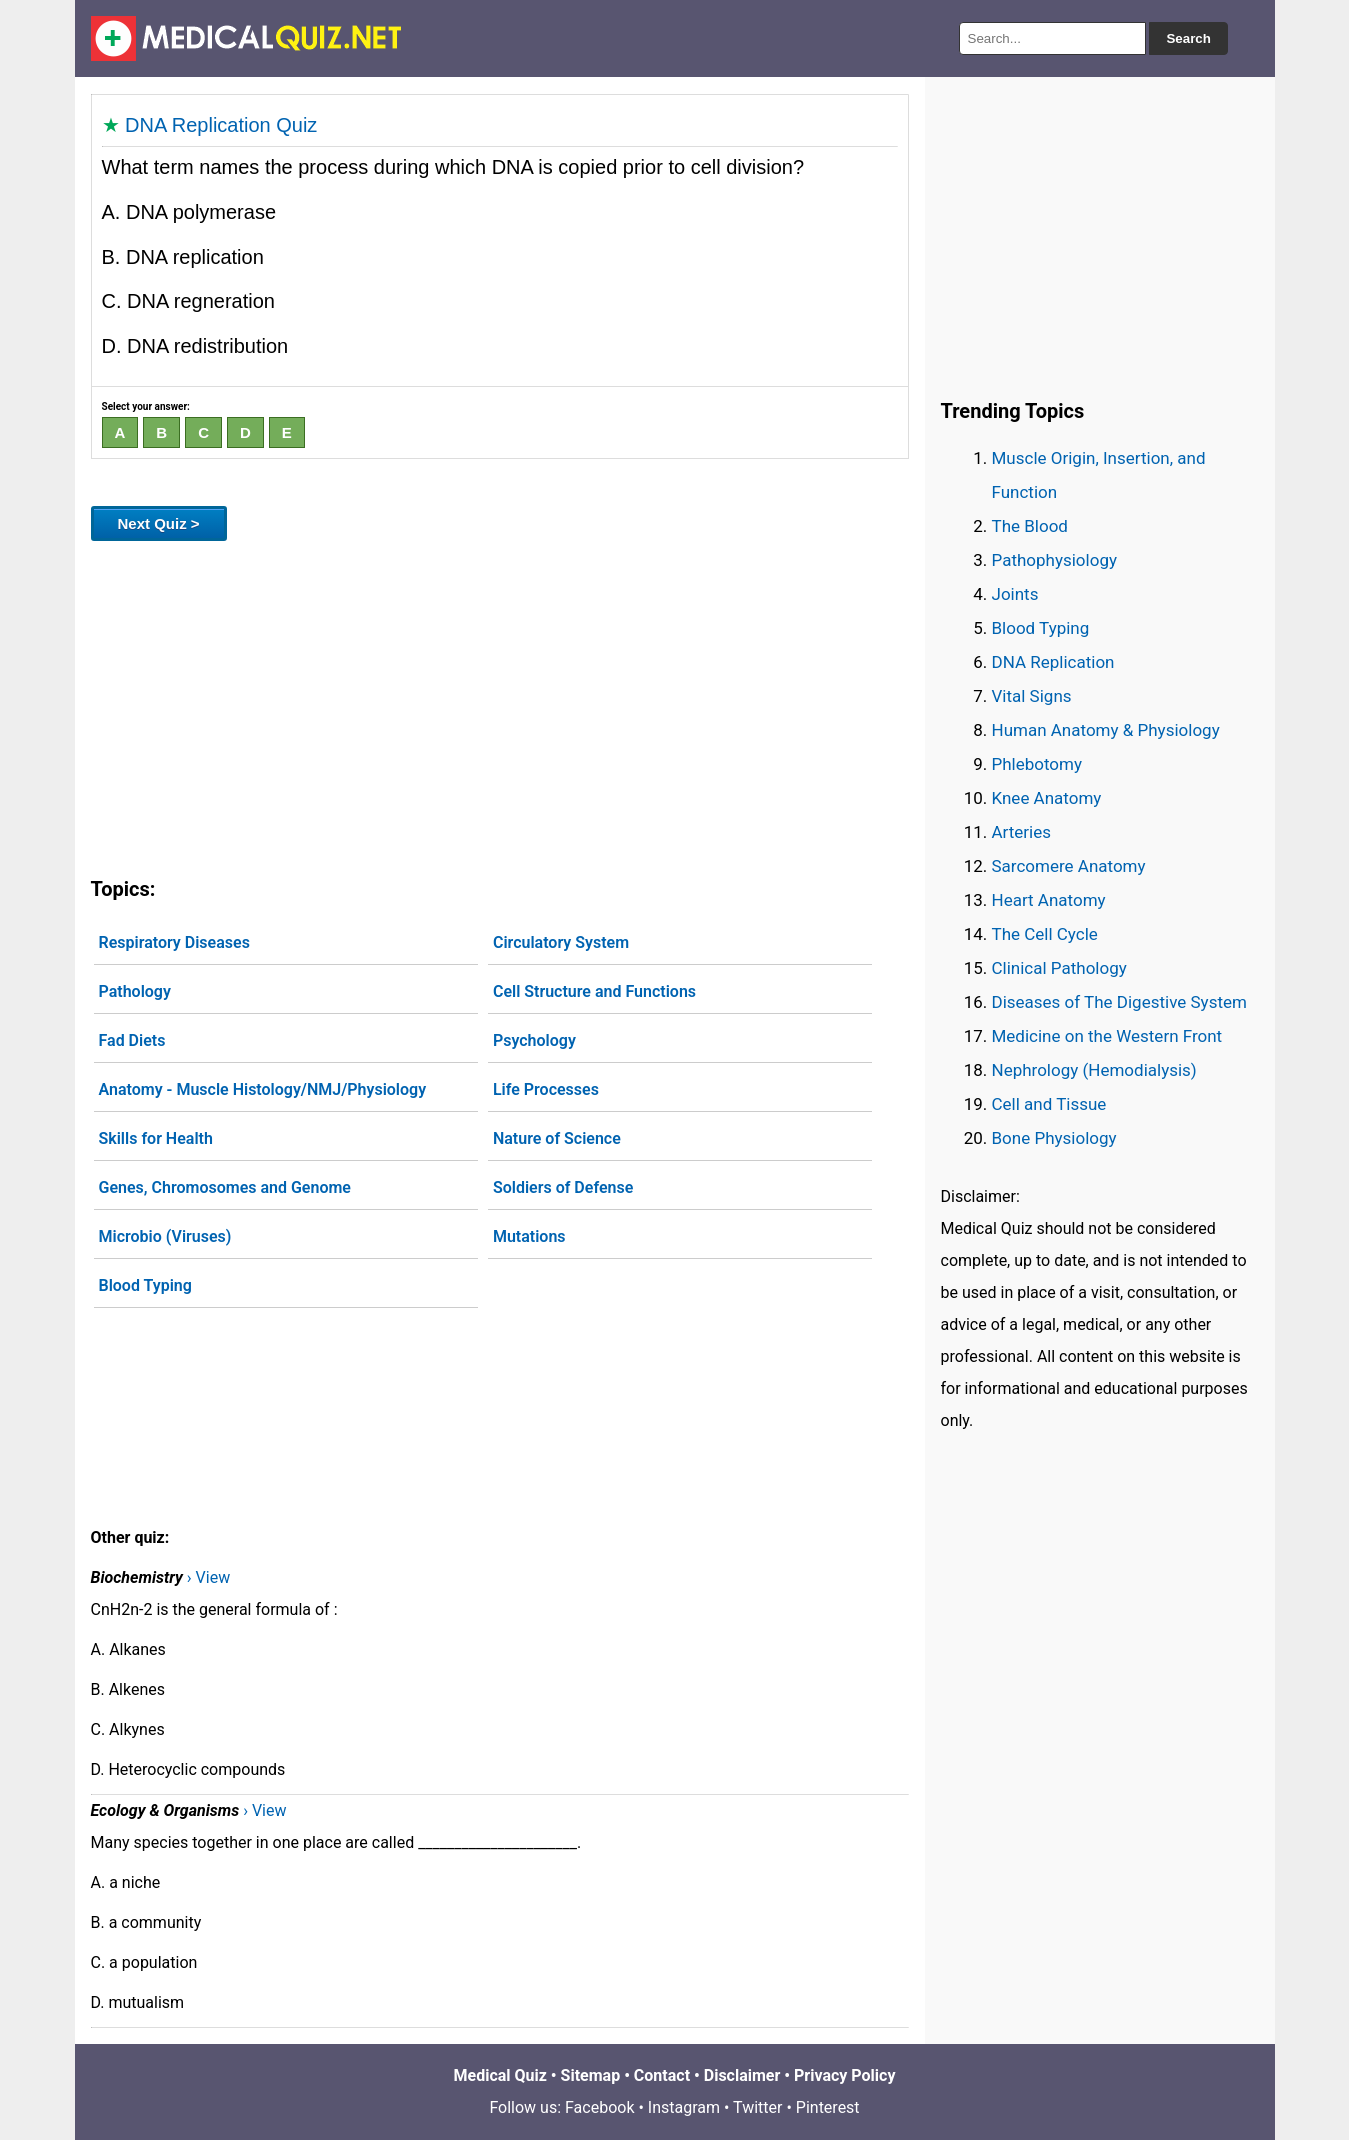  Describe the element at coordinates (563, 1187) in the screenshot. I see `Soldiers of Defense` at that location.